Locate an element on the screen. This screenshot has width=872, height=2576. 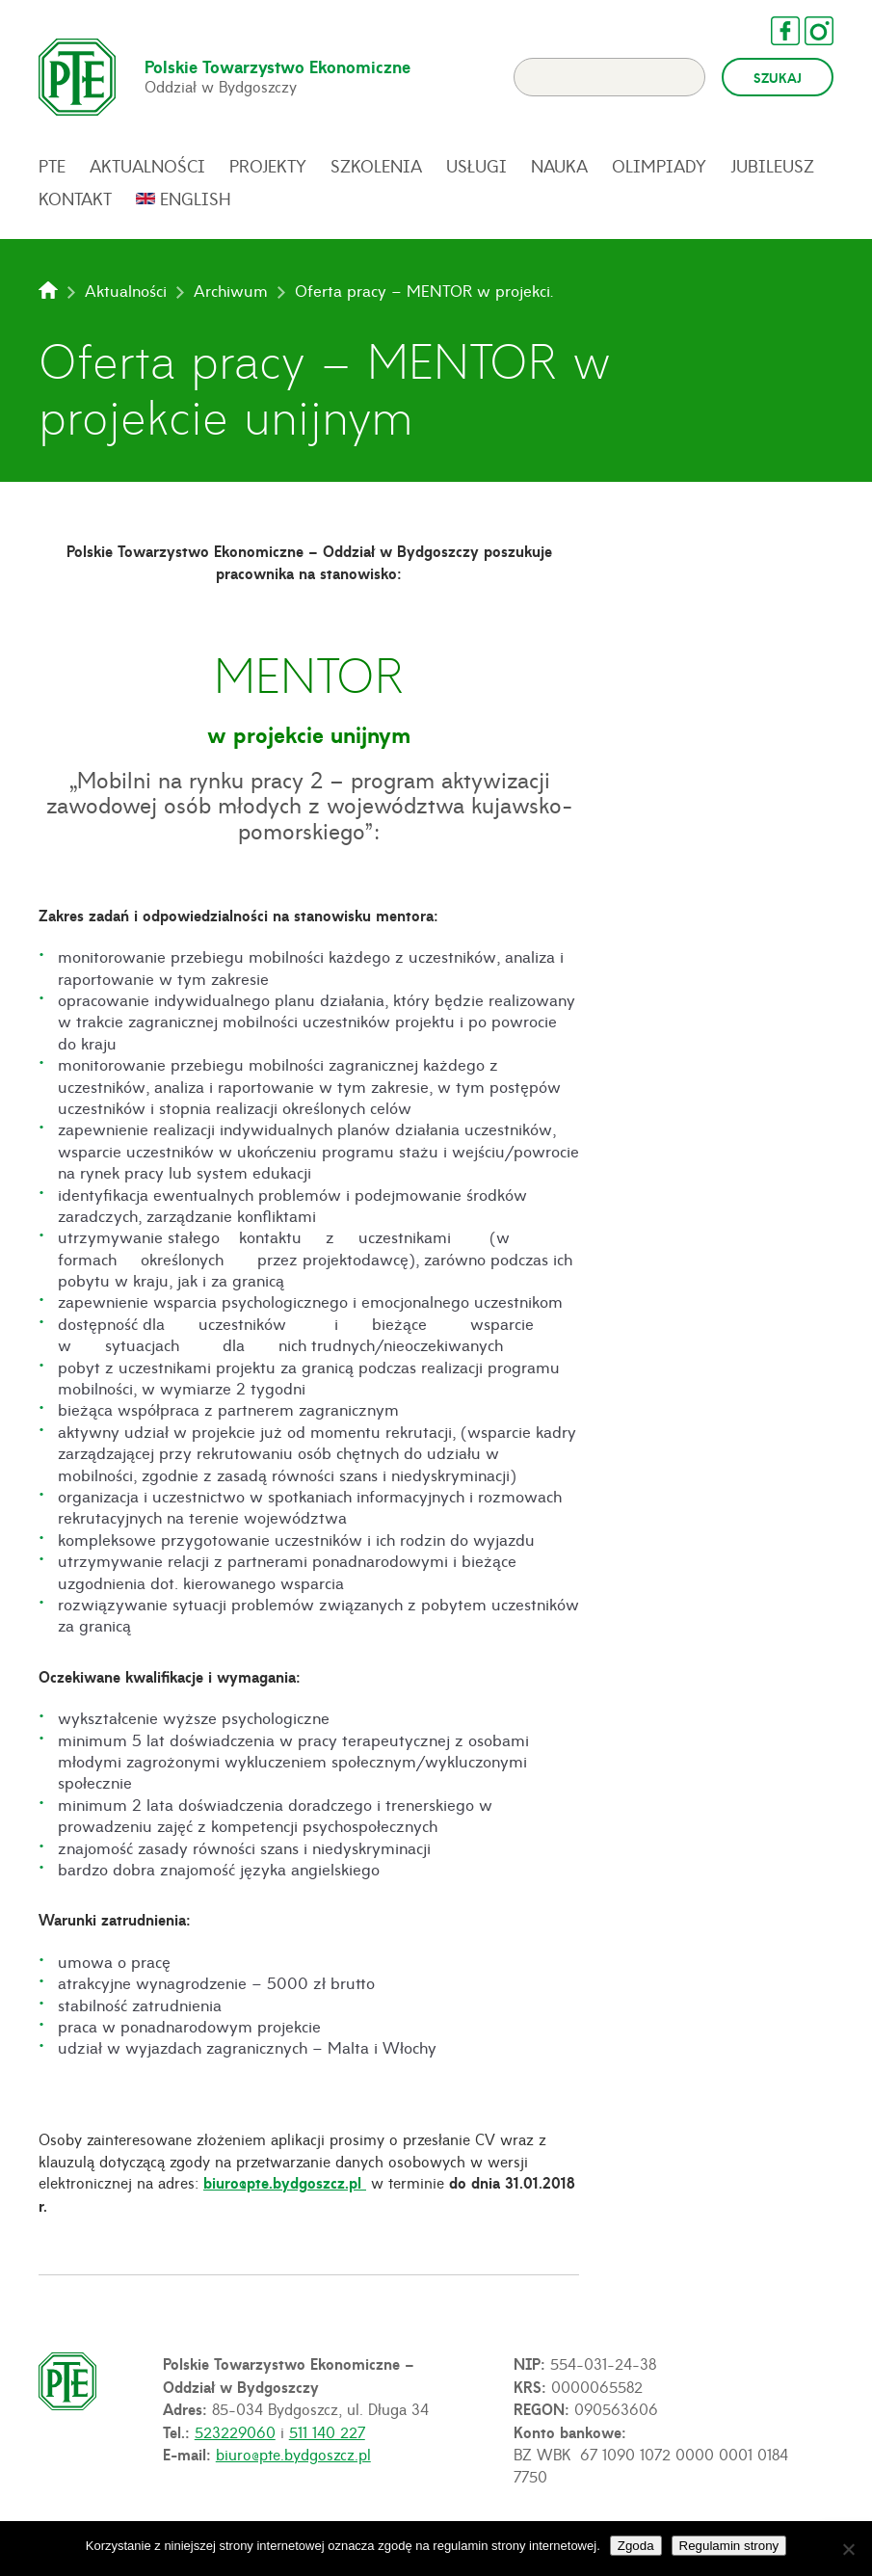
PTE is located at coordinates (52, 165).